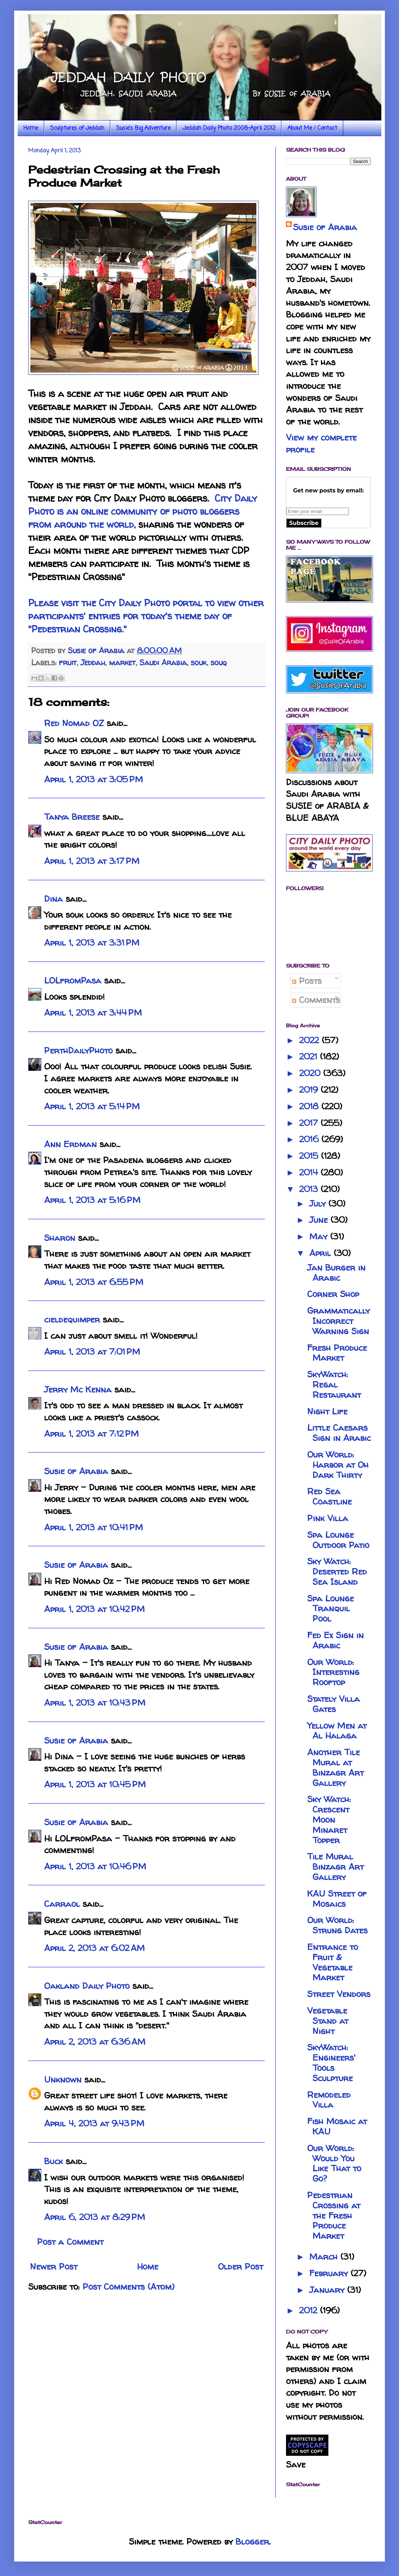 The image size is (399, 2576). I want to click on March, so click(324, 2256).